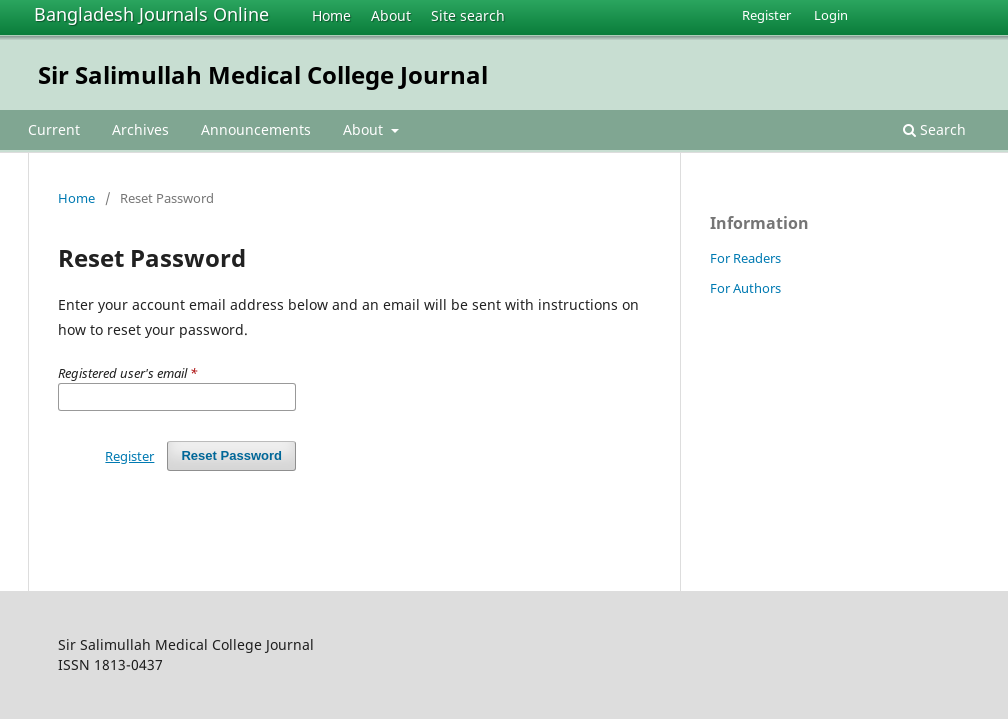 The image size is (1008, 720). Describe the element at coordinates (745, 258) in the screenshot. I see `For Readers` at that location.